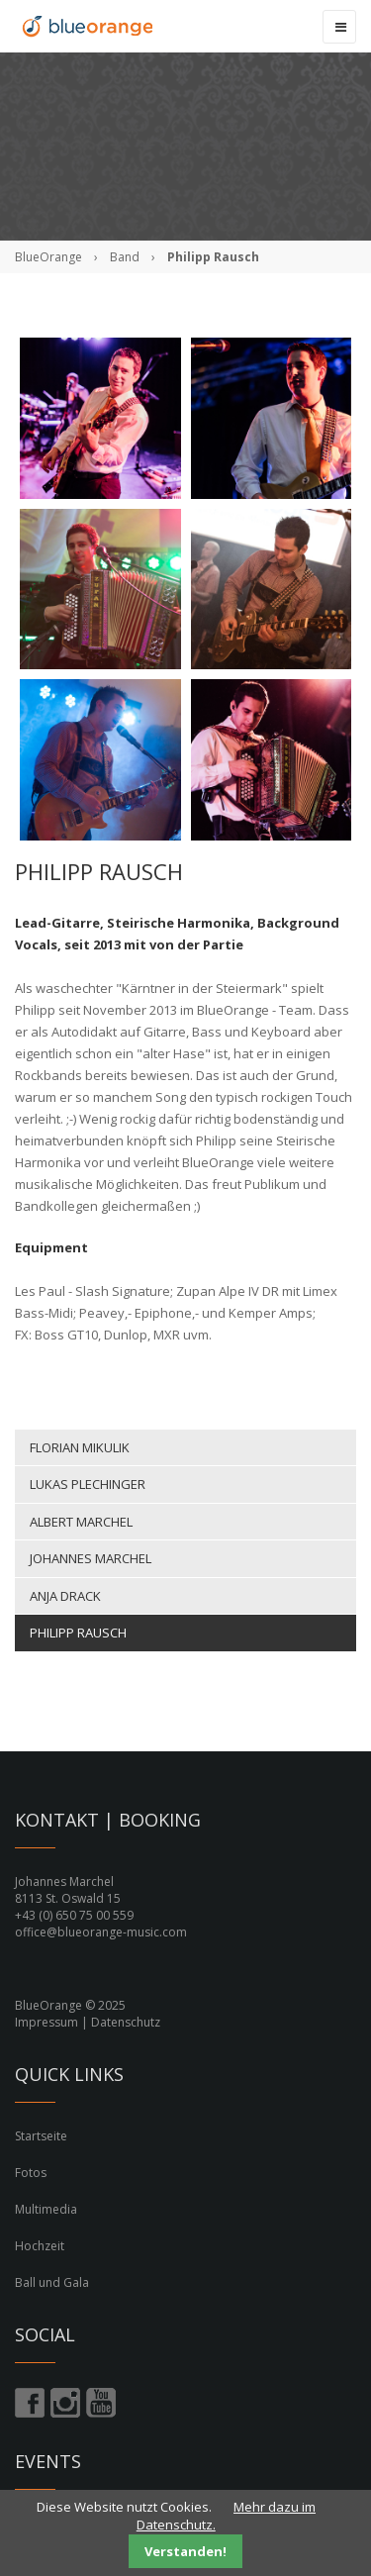 This screenshot has width=371, height=2576. I want to click on Band, so click(124, 256).